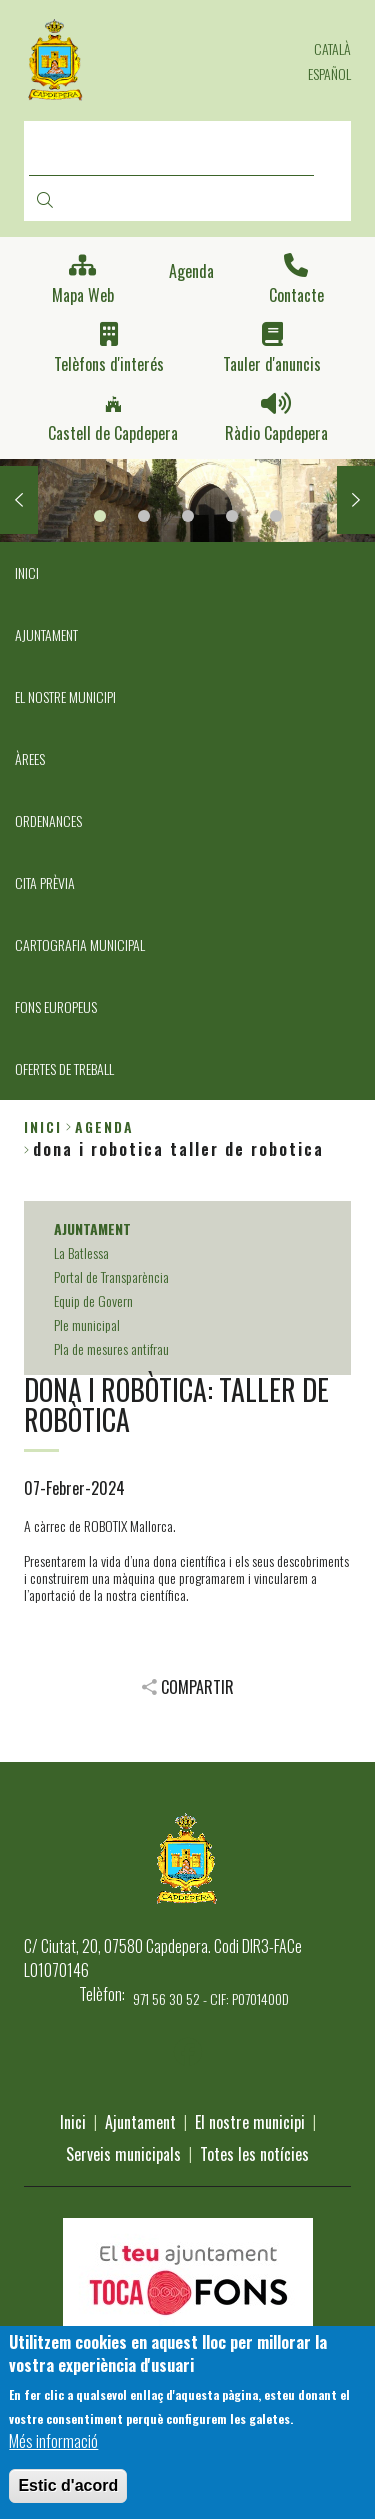  I want to click on Ràdio Capdepera, so click(276, 433).